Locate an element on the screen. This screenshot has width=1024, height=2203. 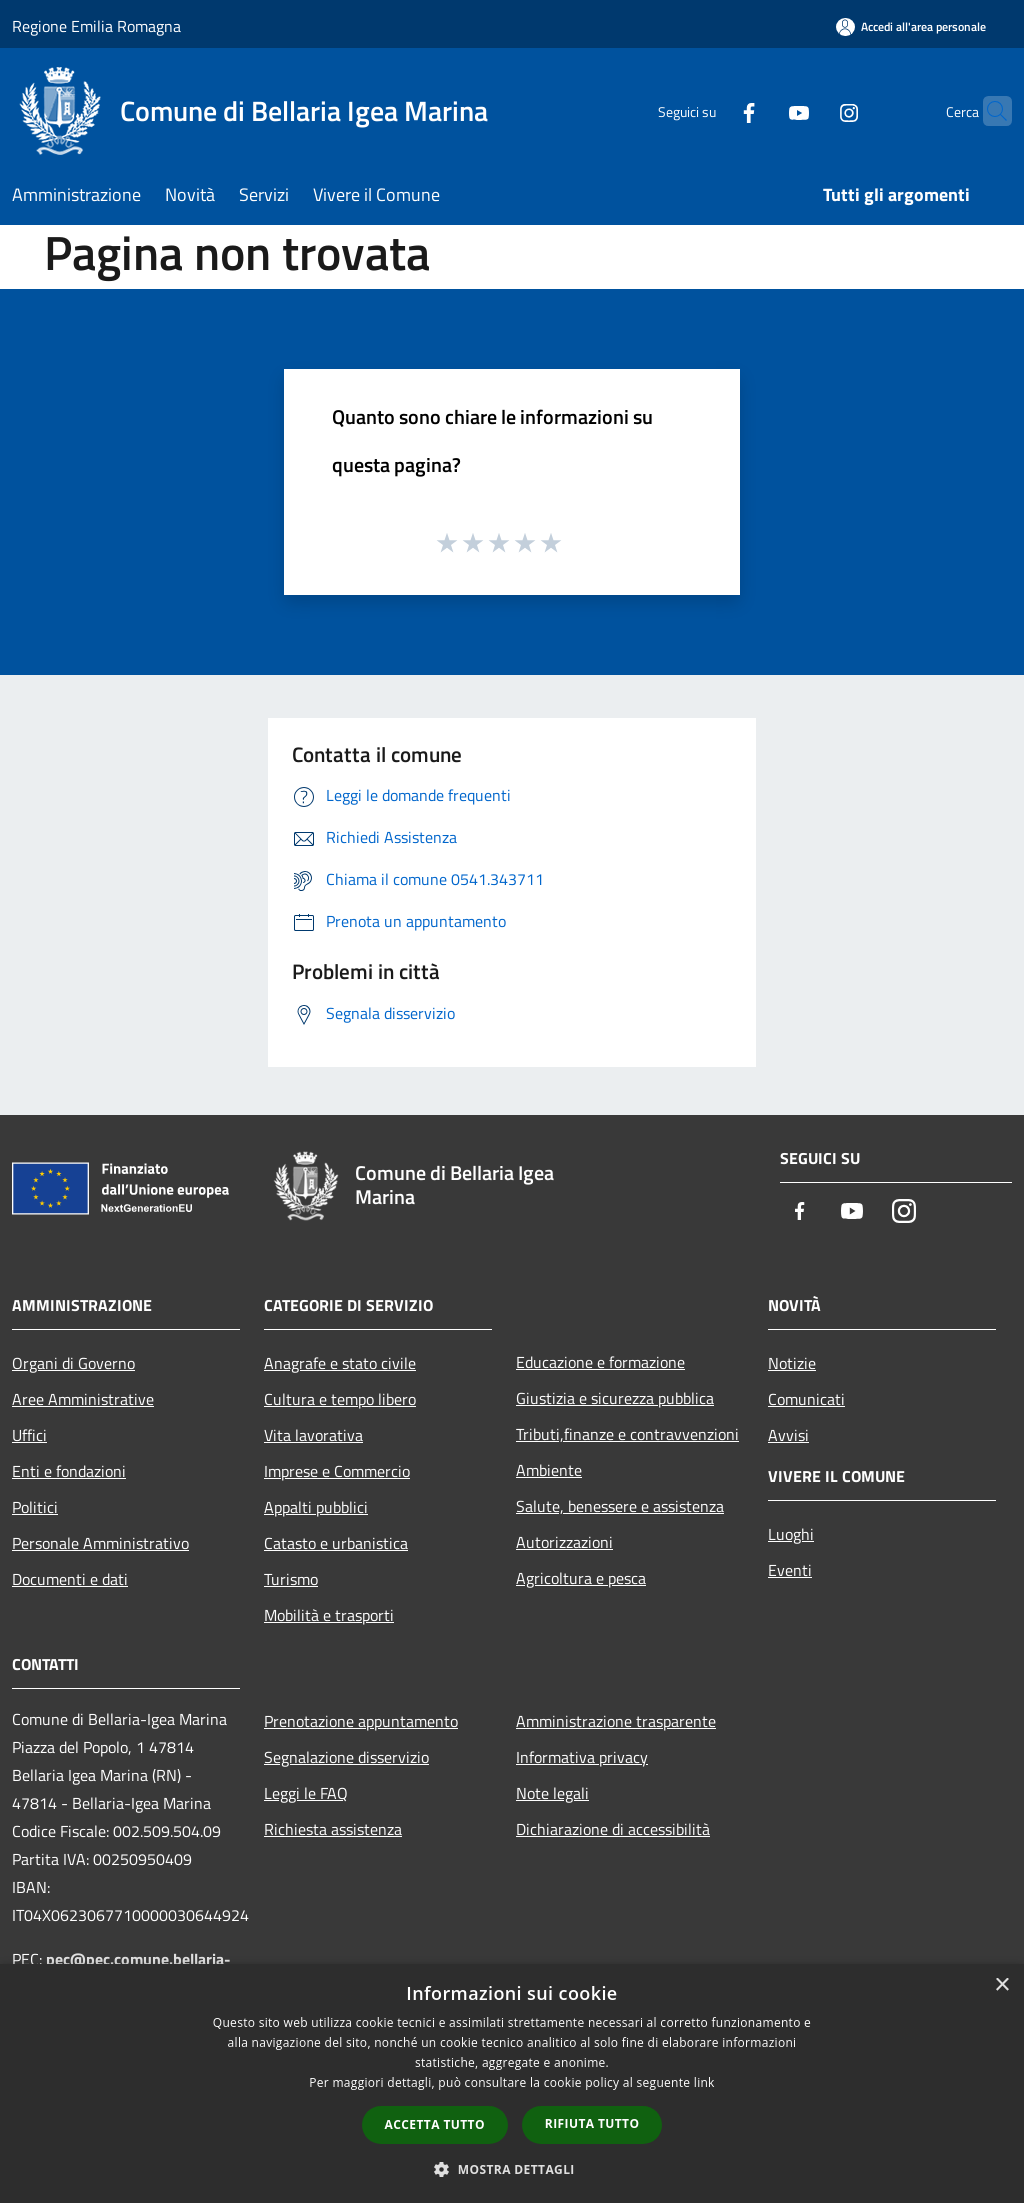
Imprese e Commercio is located at coordinates (337, 1471).